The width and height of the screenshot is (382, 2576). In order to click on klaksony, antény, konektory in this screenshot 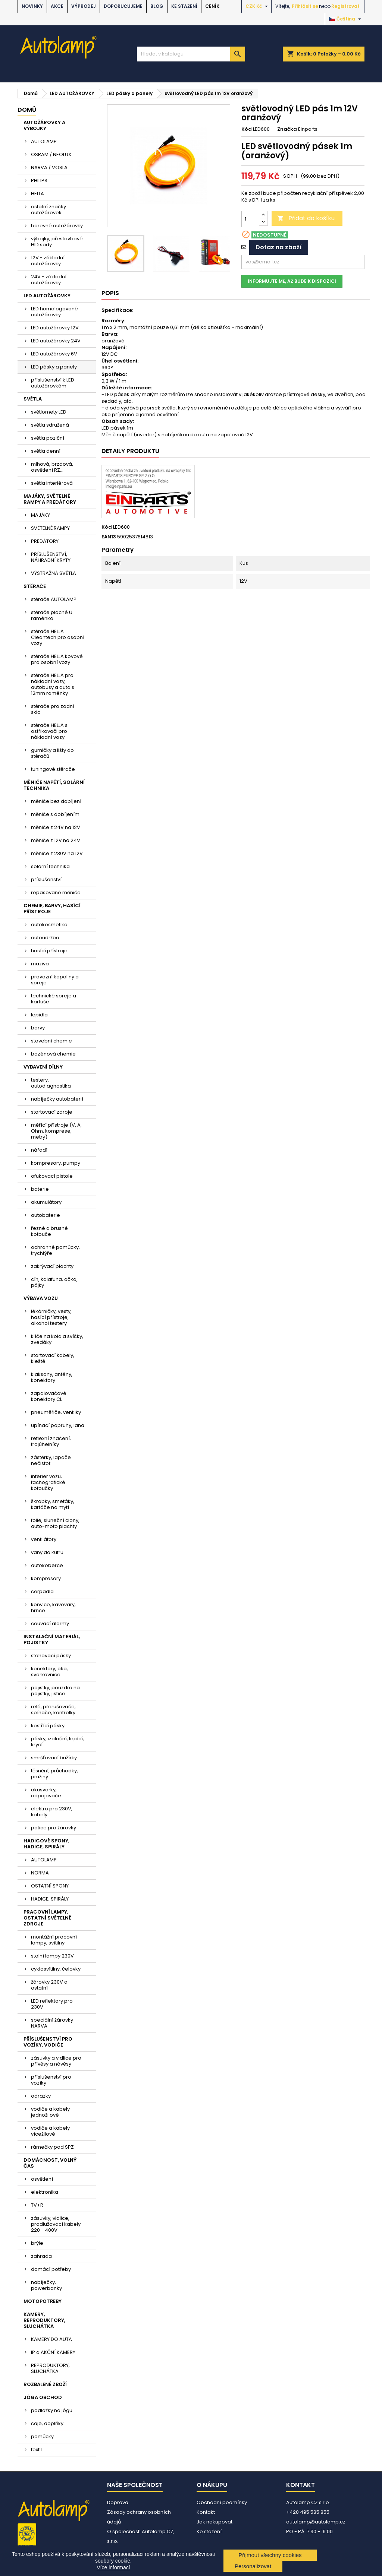, I will do `click(51, 1377)`.